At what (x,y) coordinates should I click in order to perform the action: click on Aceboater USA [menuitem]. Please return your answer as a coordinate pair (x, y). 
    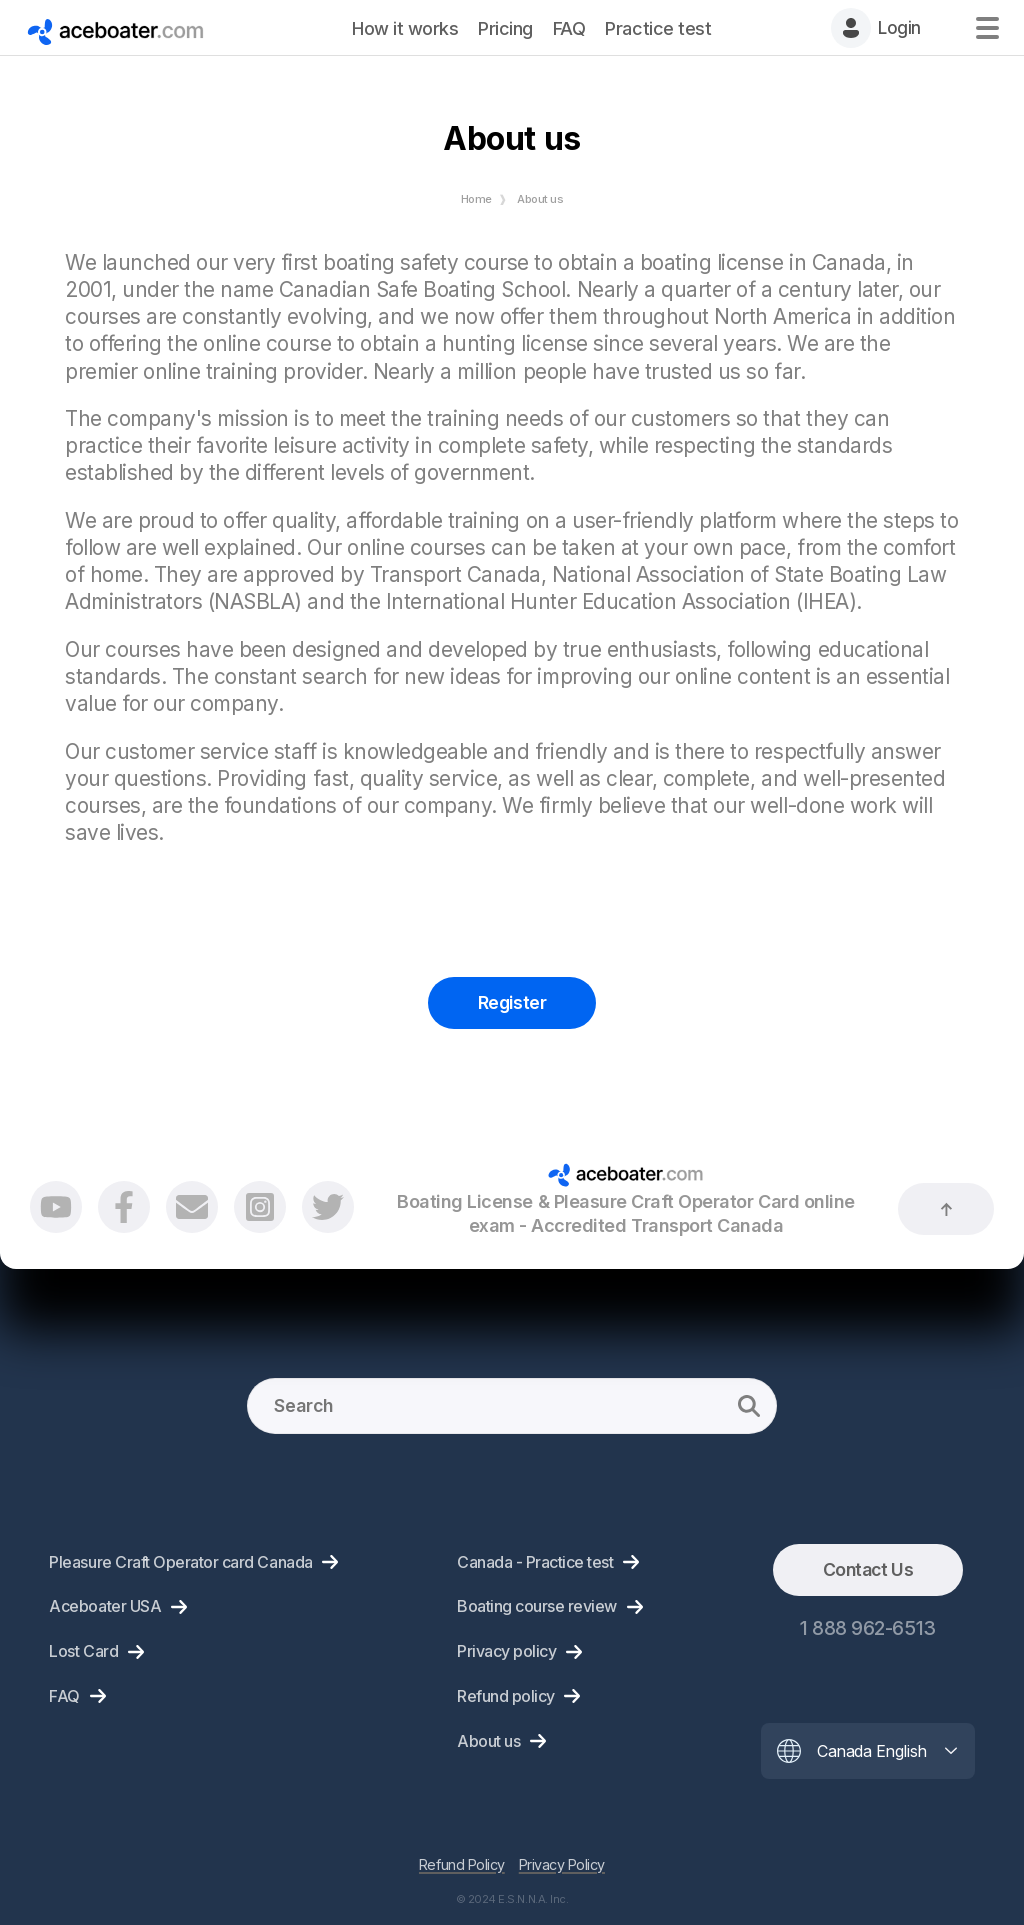
    Looking at the image, I should click on (105, 1606).